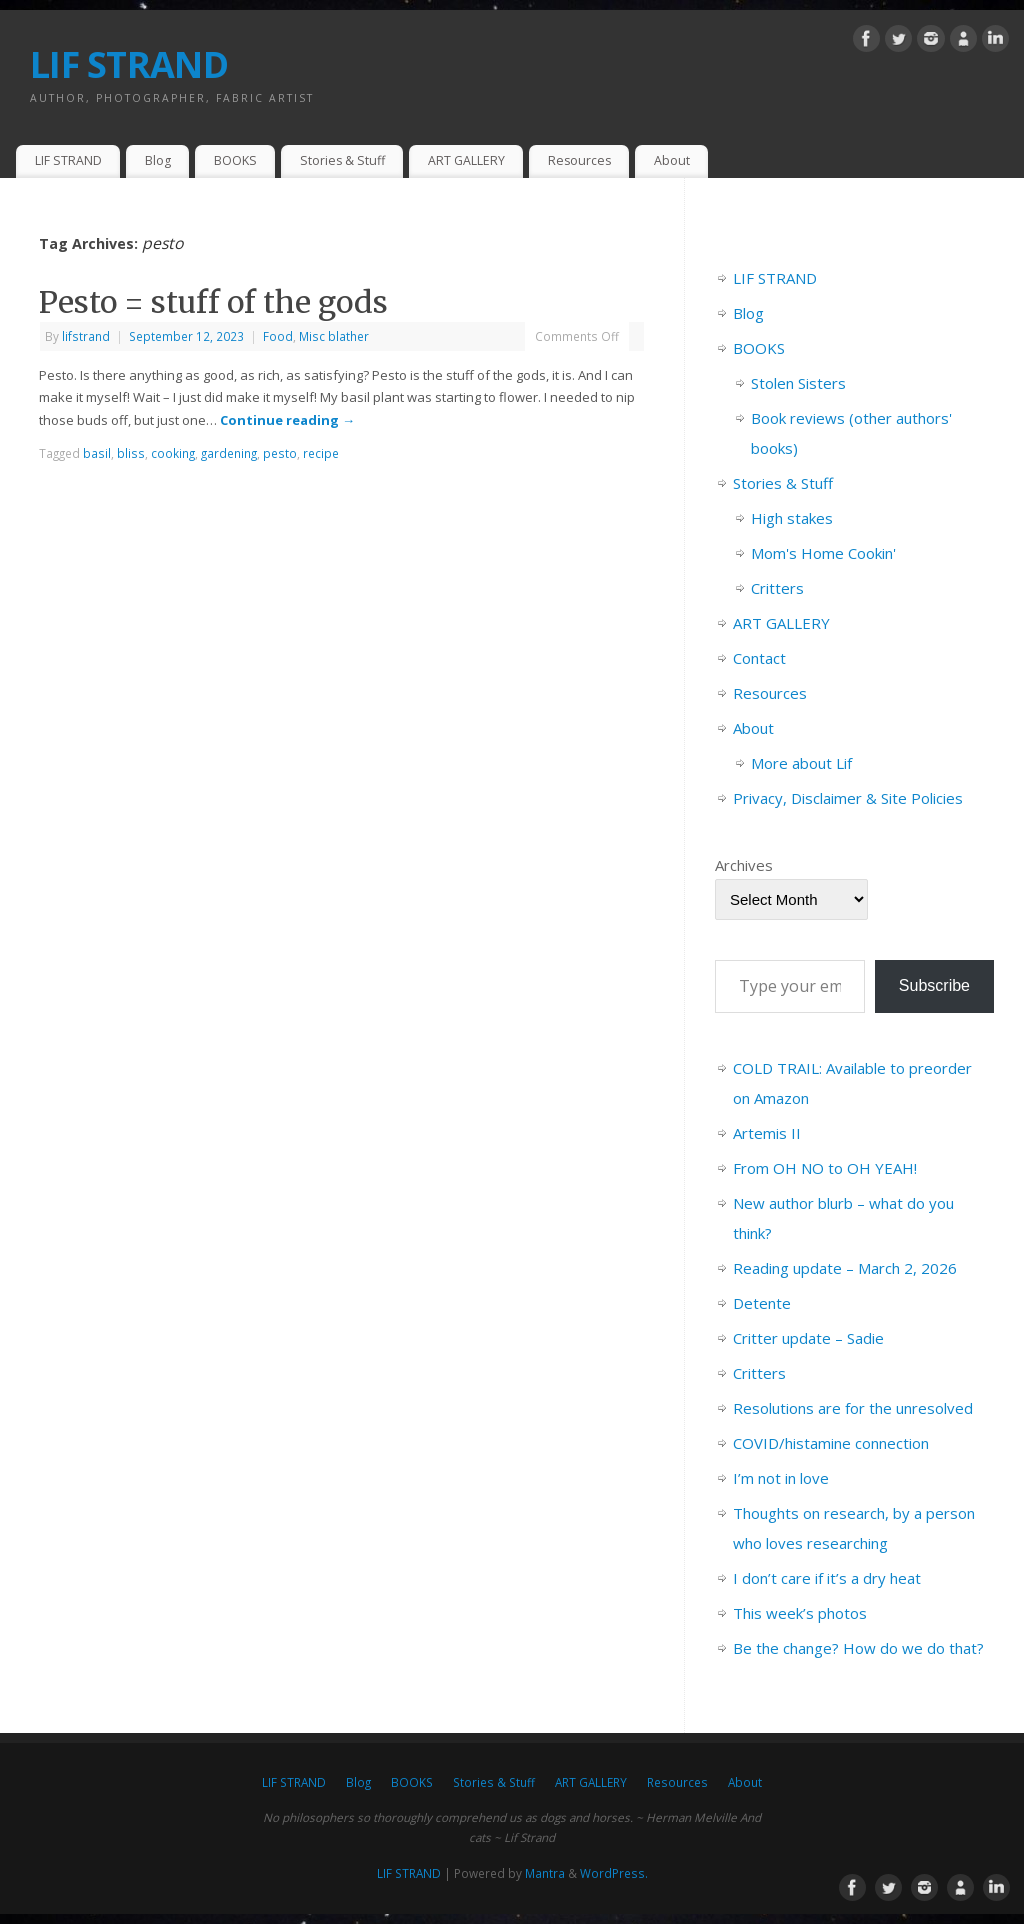  Describe the element at coordinates (792, 518) in the screenshot. I see `High stakes` at that location.